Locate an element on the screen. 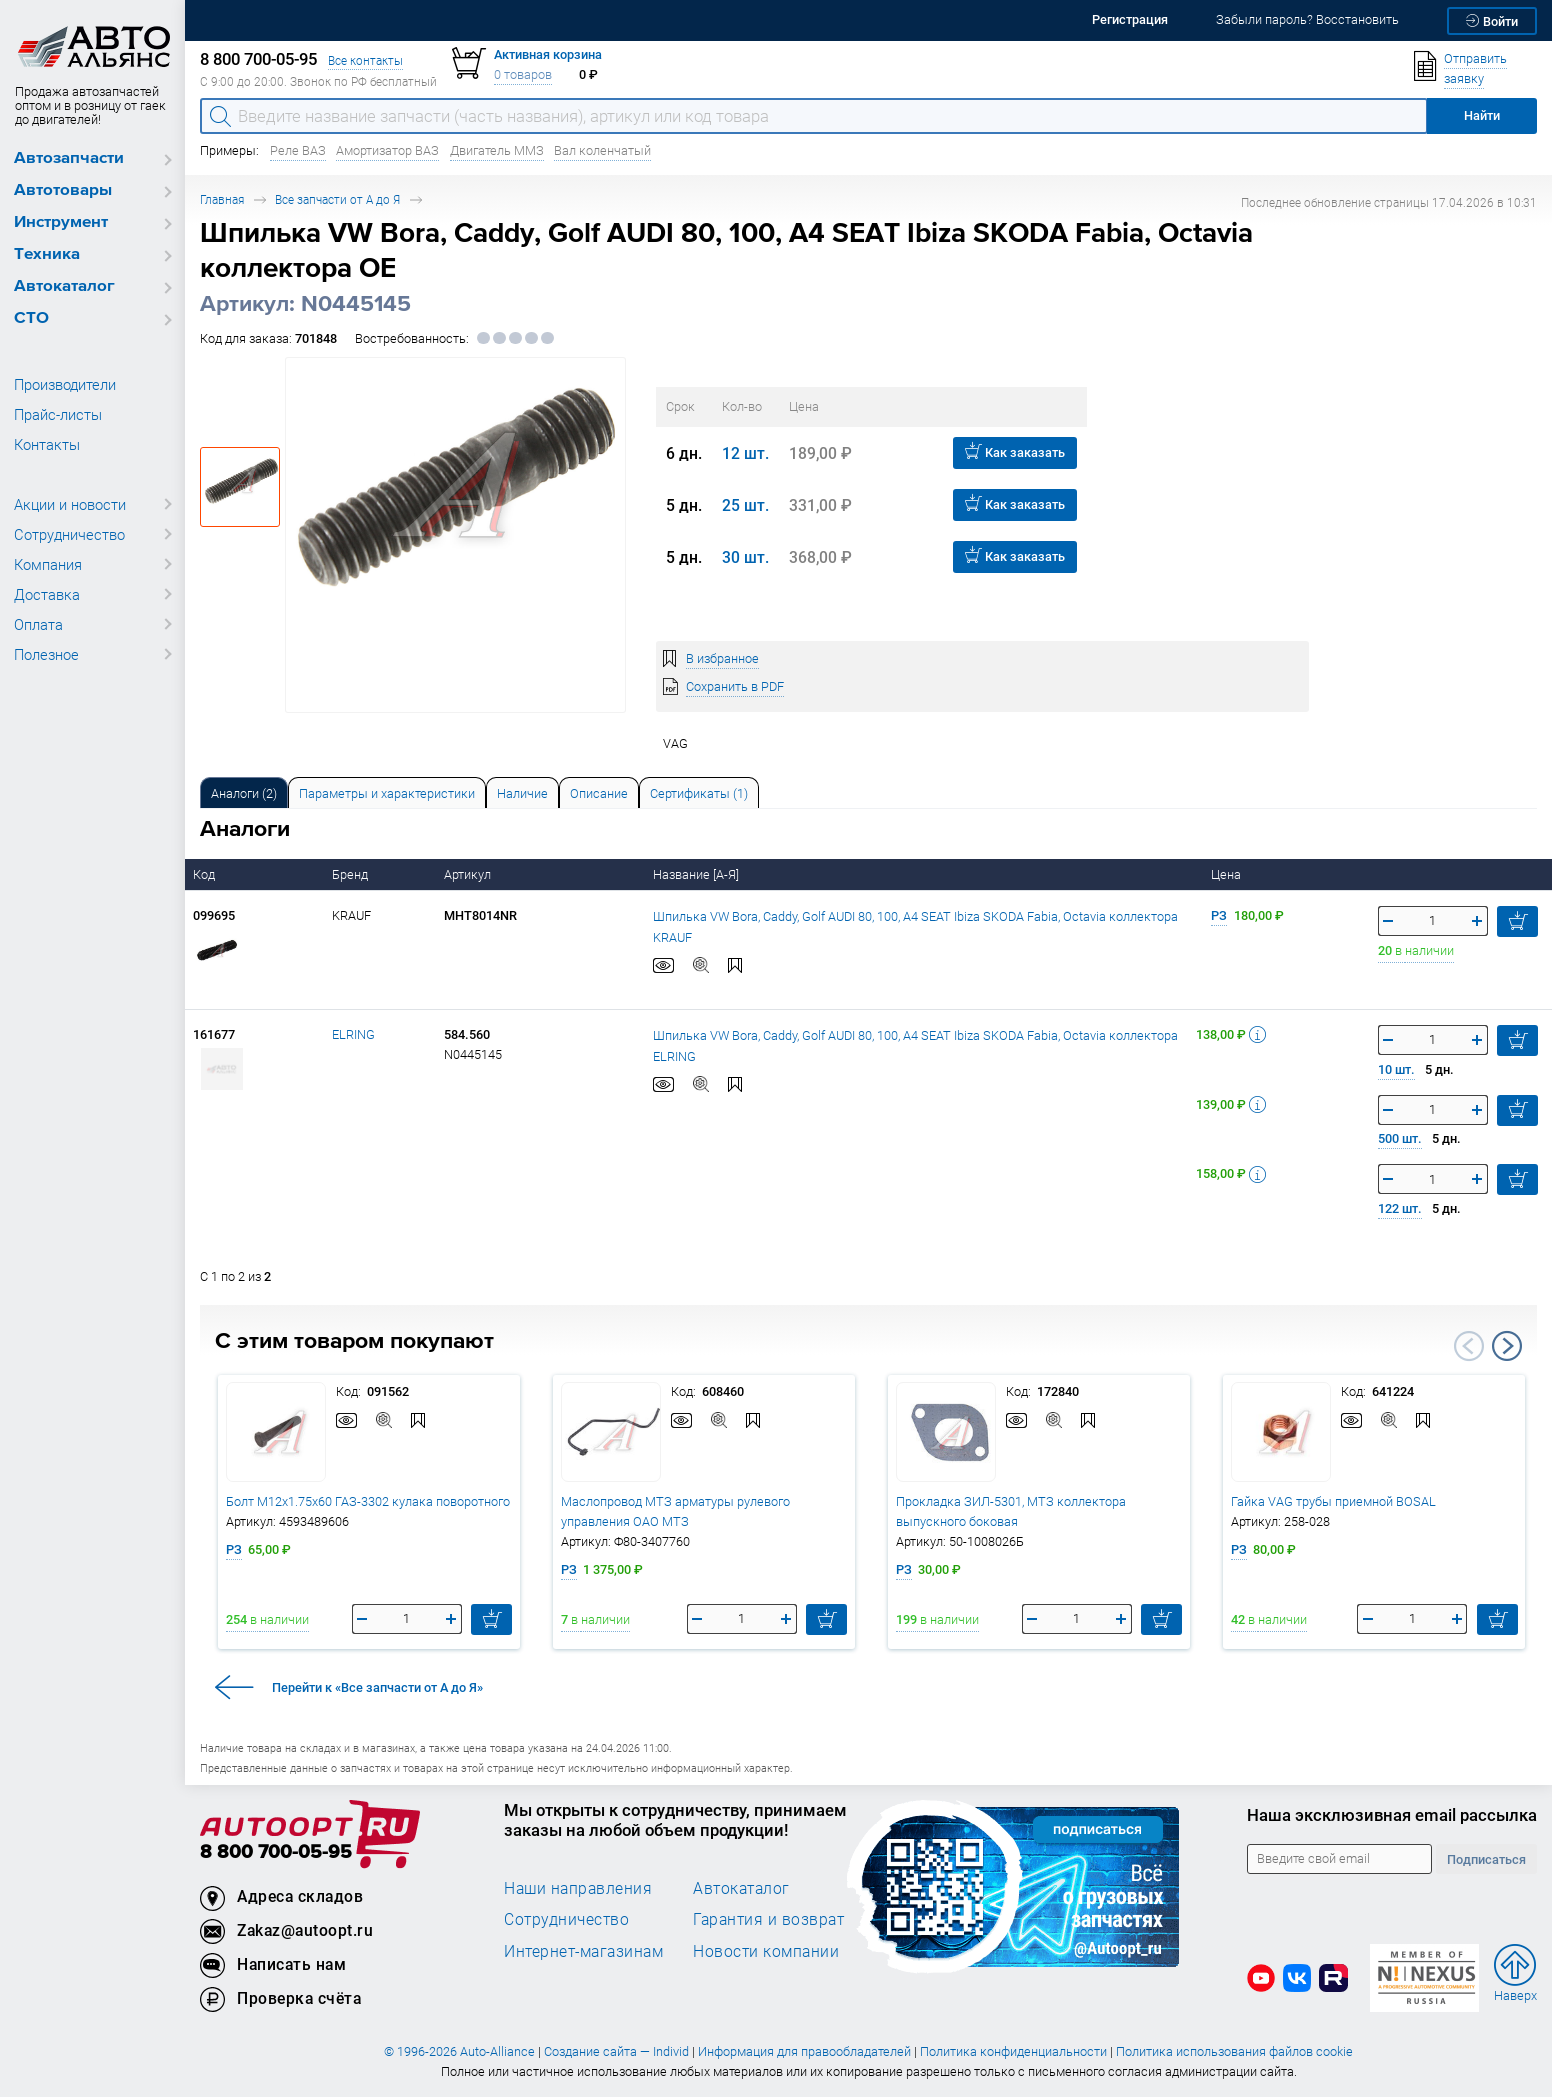 This screenshot has width=1552, height=2097. Создание сайта — Individ is located at coordinates (616, 2051).